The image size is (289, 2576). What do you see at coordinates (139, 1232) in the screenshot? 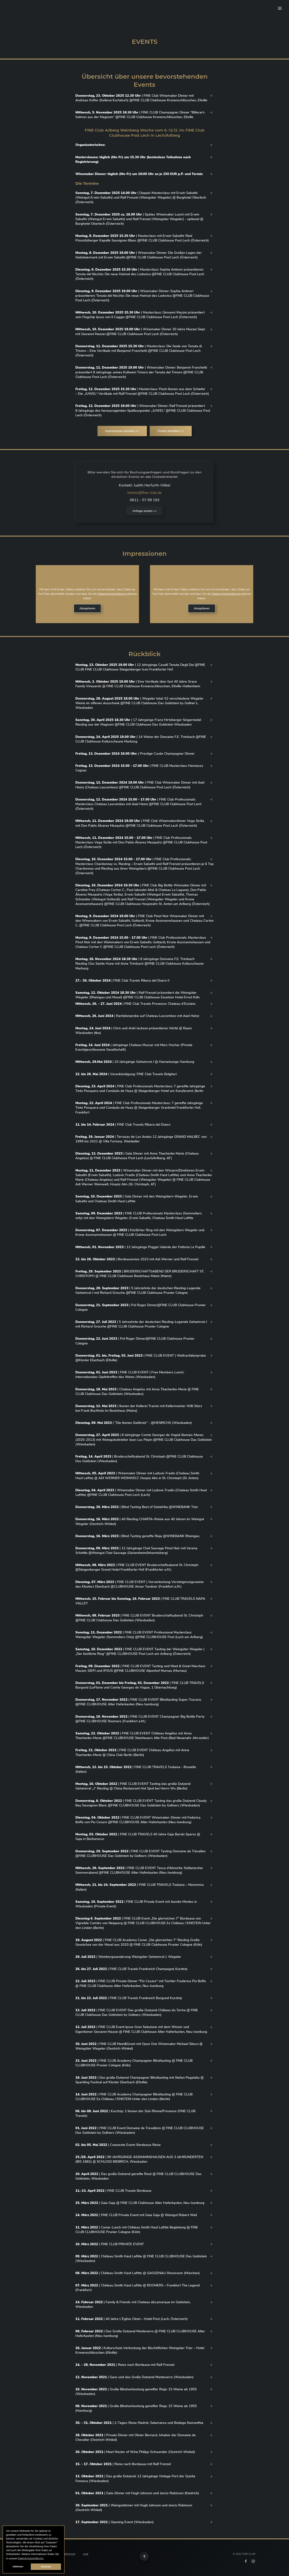
I see `| Köstlicher Ring mit den Weingütern Wegeler und Krone Assmannshausen @ FINE CLUB Clubhouse Post Lech` at bounding box center [139, 1232].